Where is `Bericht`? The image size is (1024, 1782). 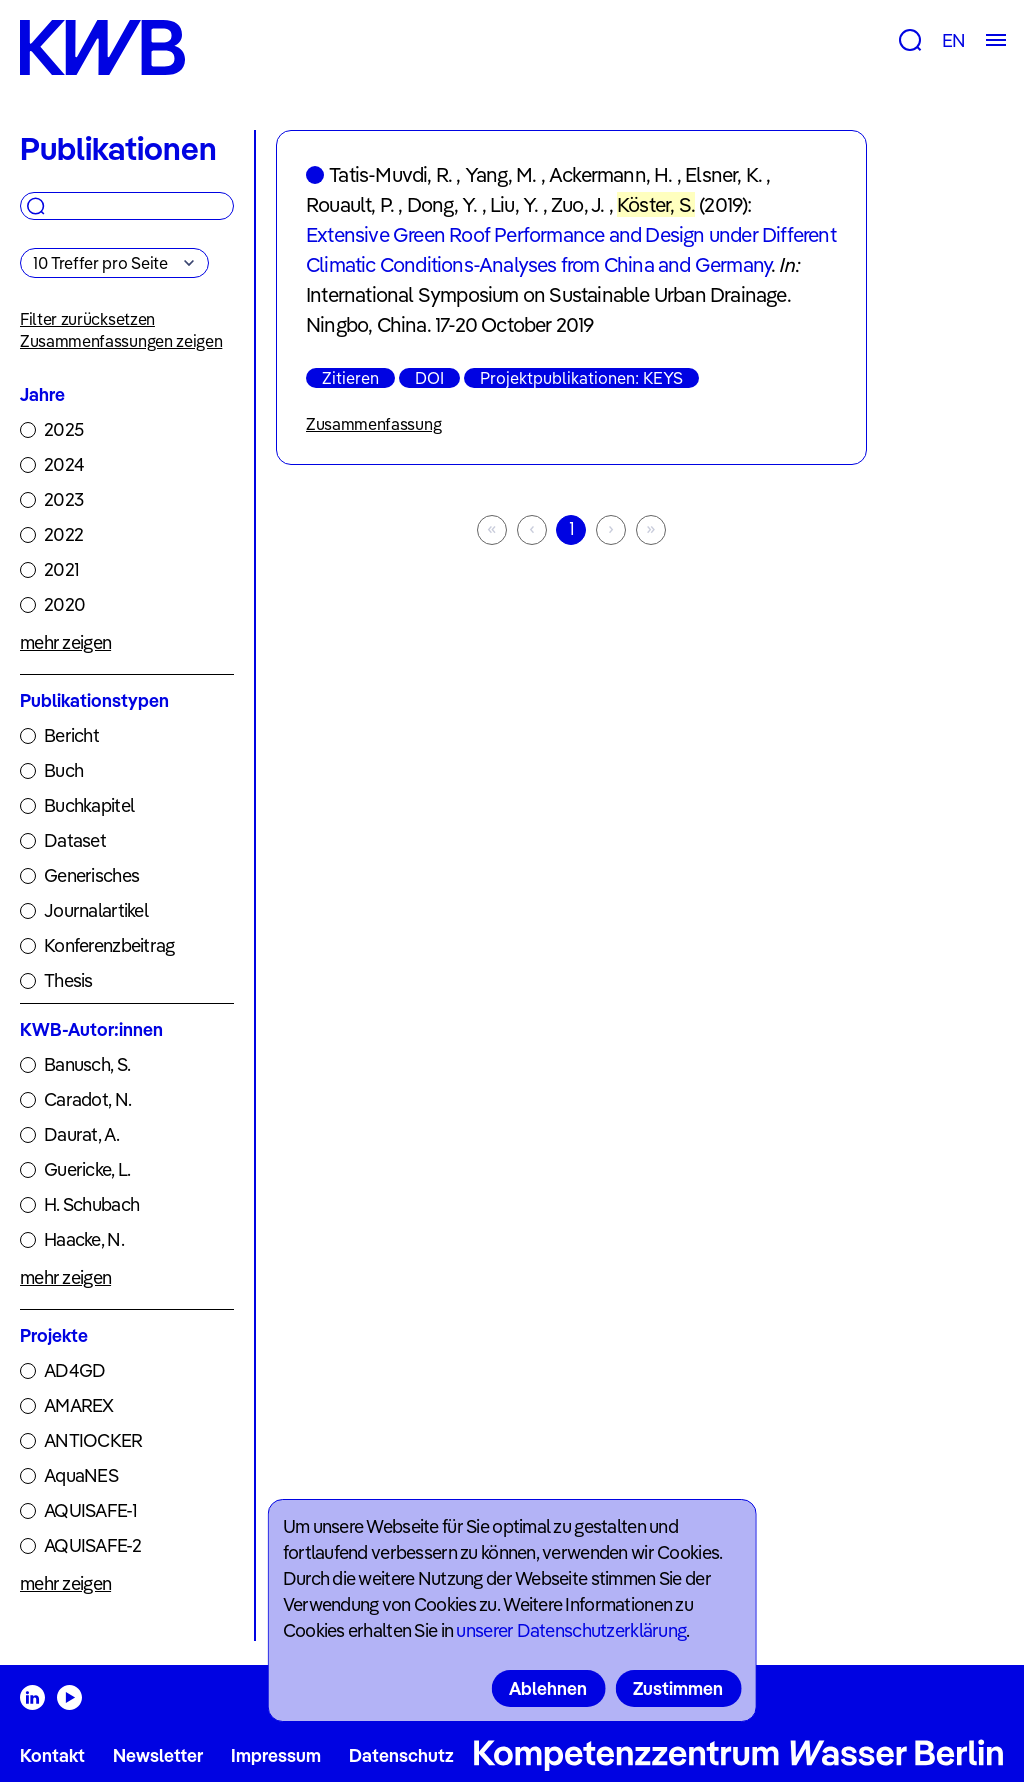 Bericht is located at coordinates (71, 735).